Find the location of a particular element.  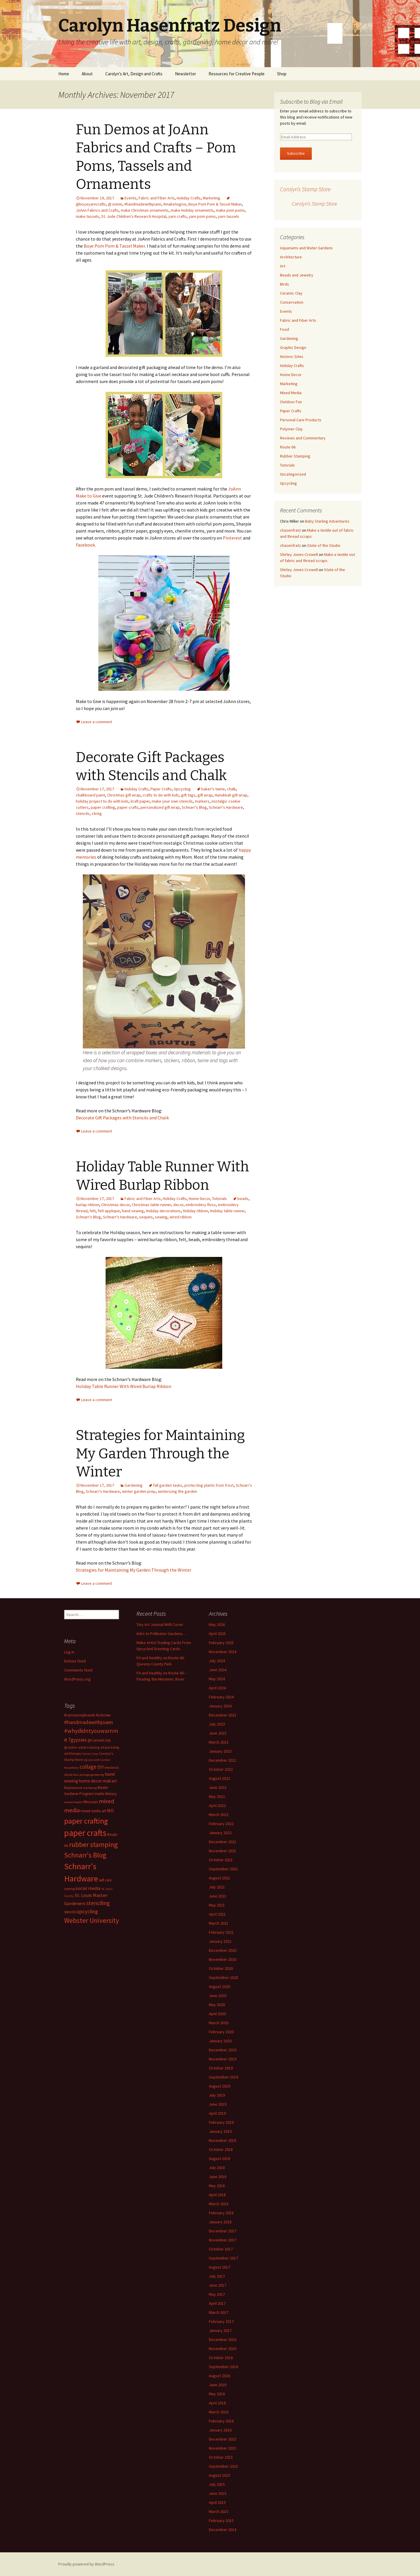

May 2016 is located at coordinates (217, 2393).